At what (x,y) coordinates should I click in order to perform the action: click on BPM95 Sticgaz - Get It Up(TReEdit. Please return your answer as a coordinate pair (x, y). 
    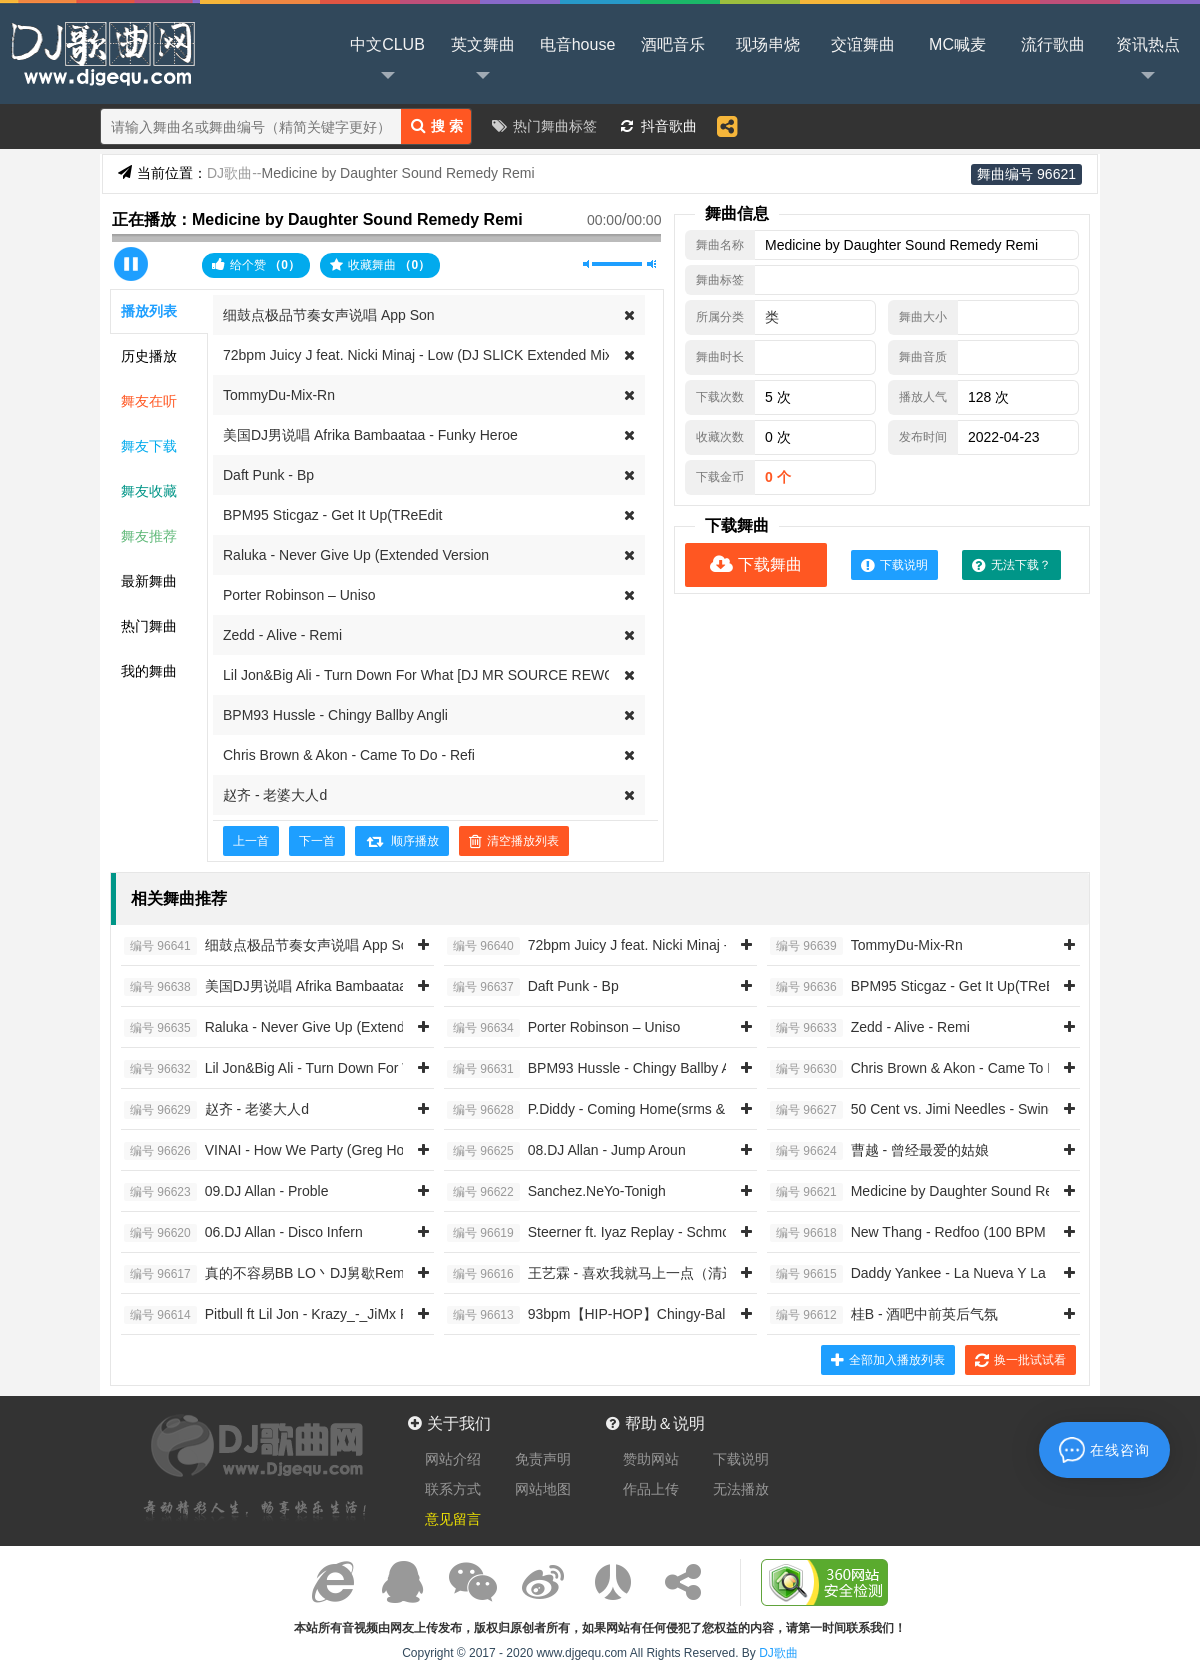
    Looking at the image, I should click on (332, 515).